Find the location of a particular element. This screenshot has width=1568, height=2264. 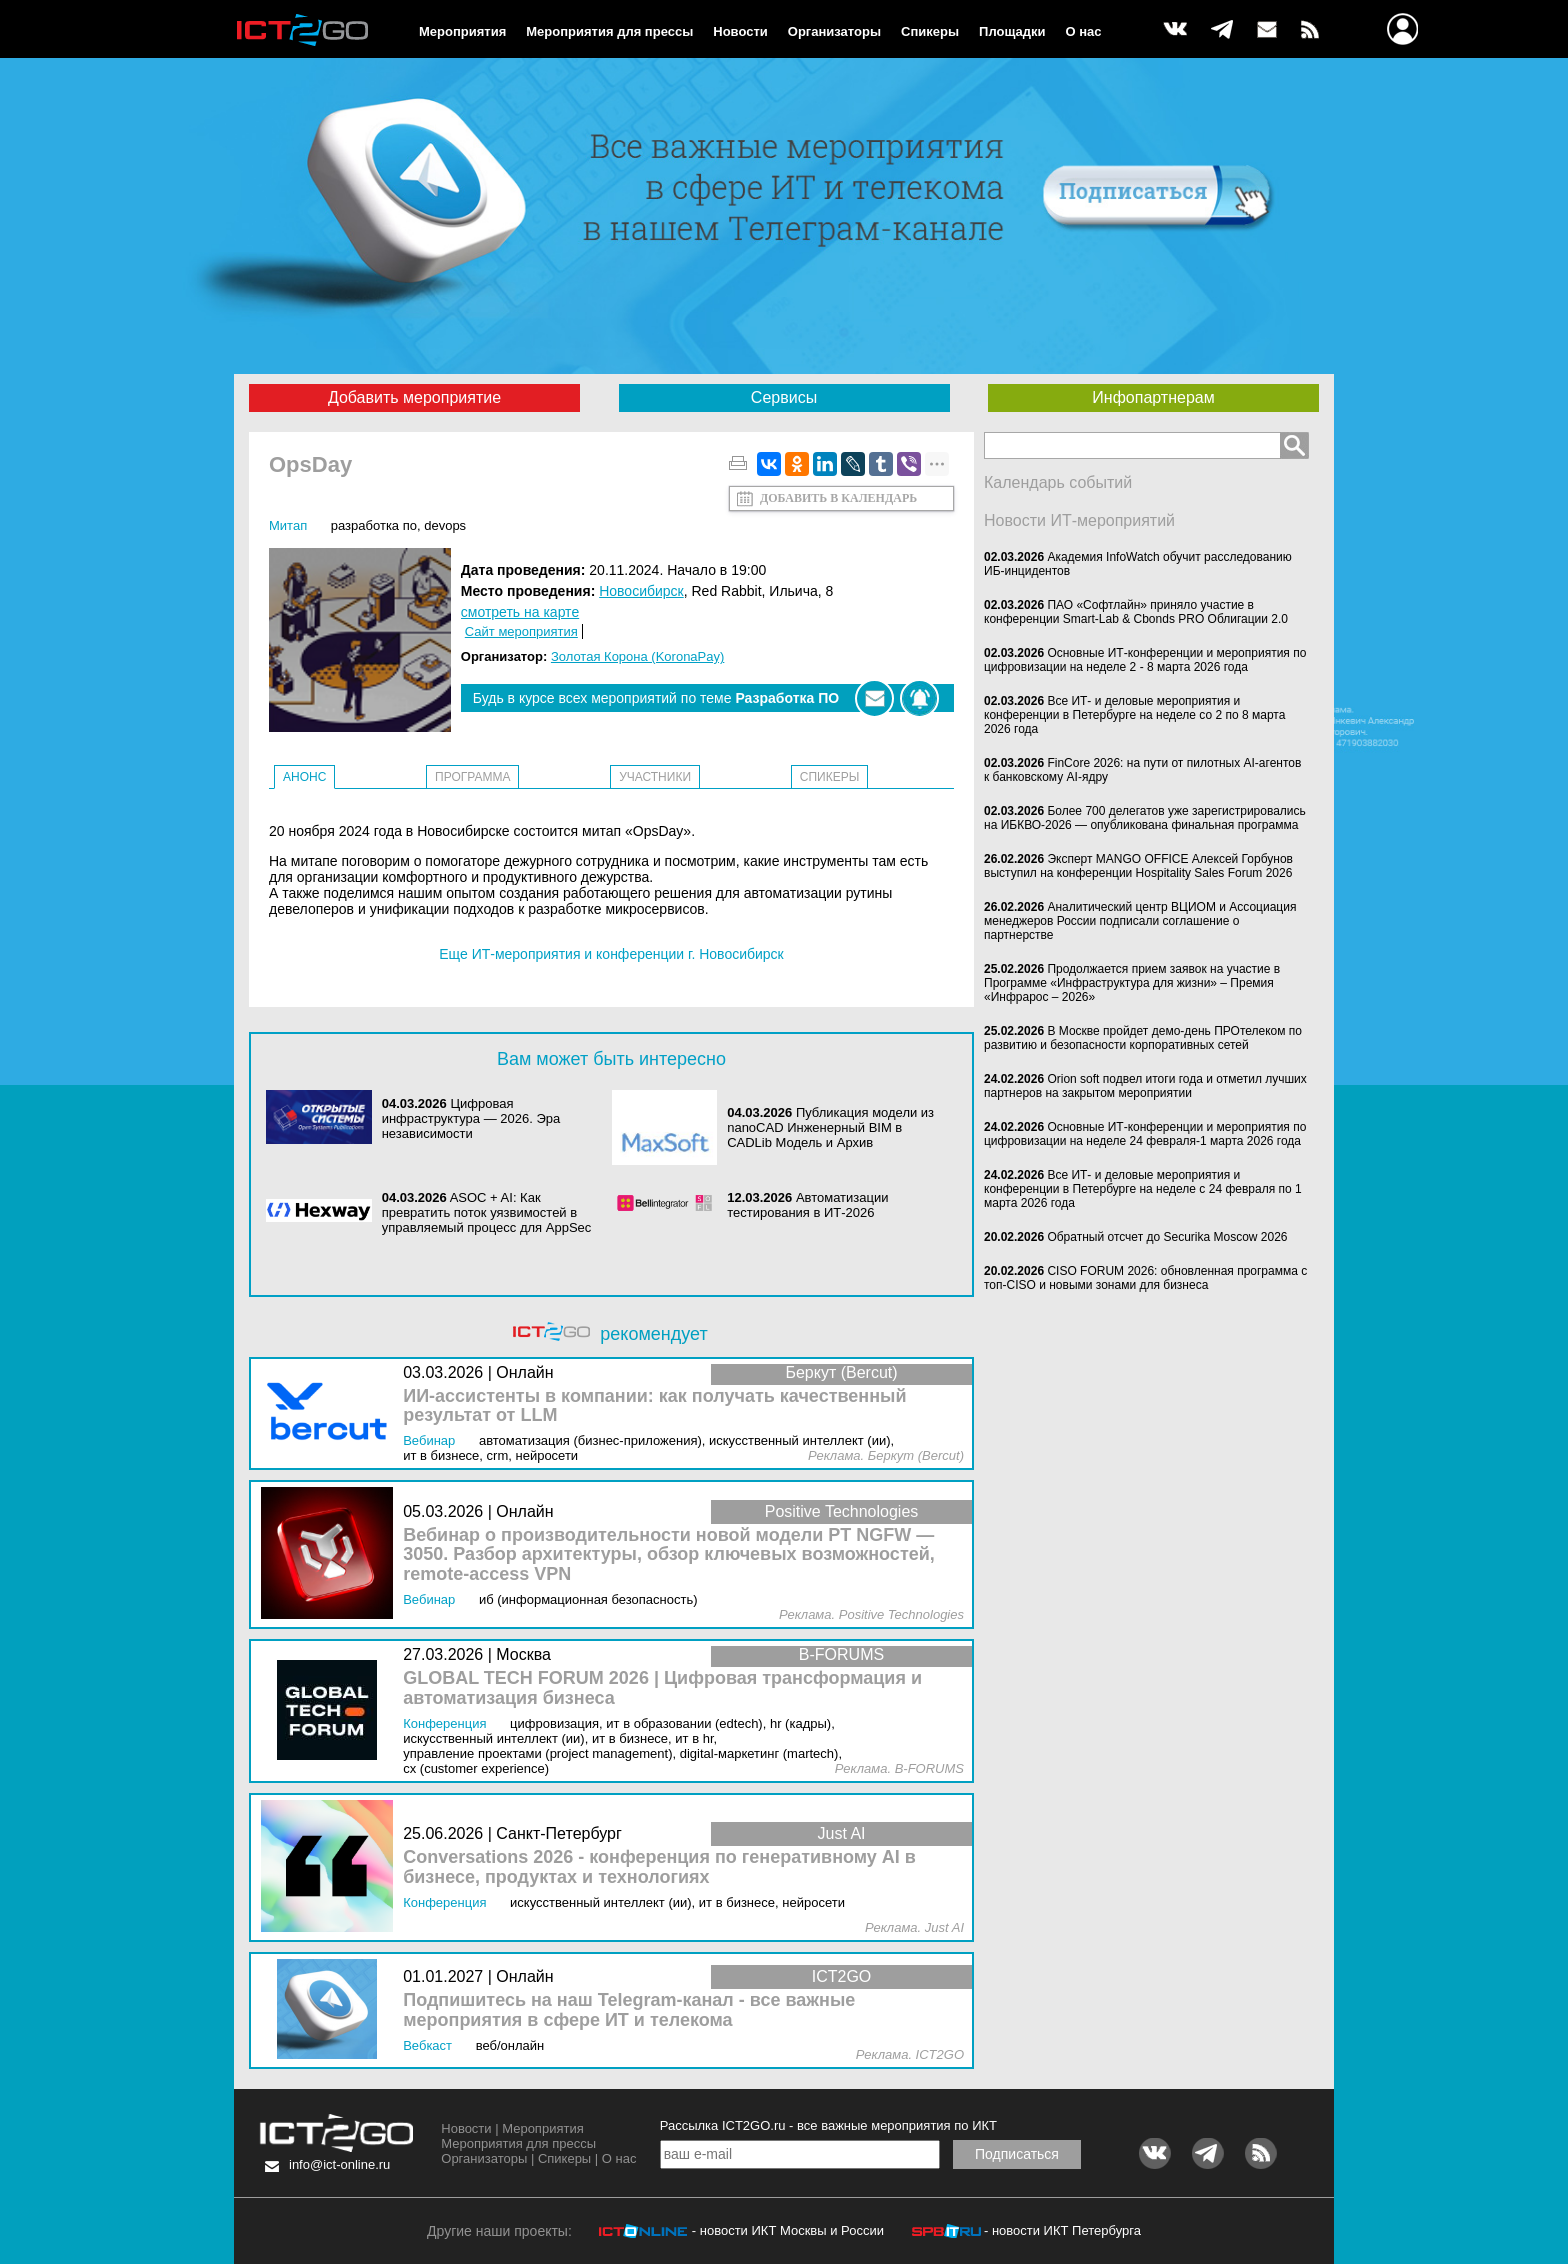

Новости is located at coordinates (740, 31).